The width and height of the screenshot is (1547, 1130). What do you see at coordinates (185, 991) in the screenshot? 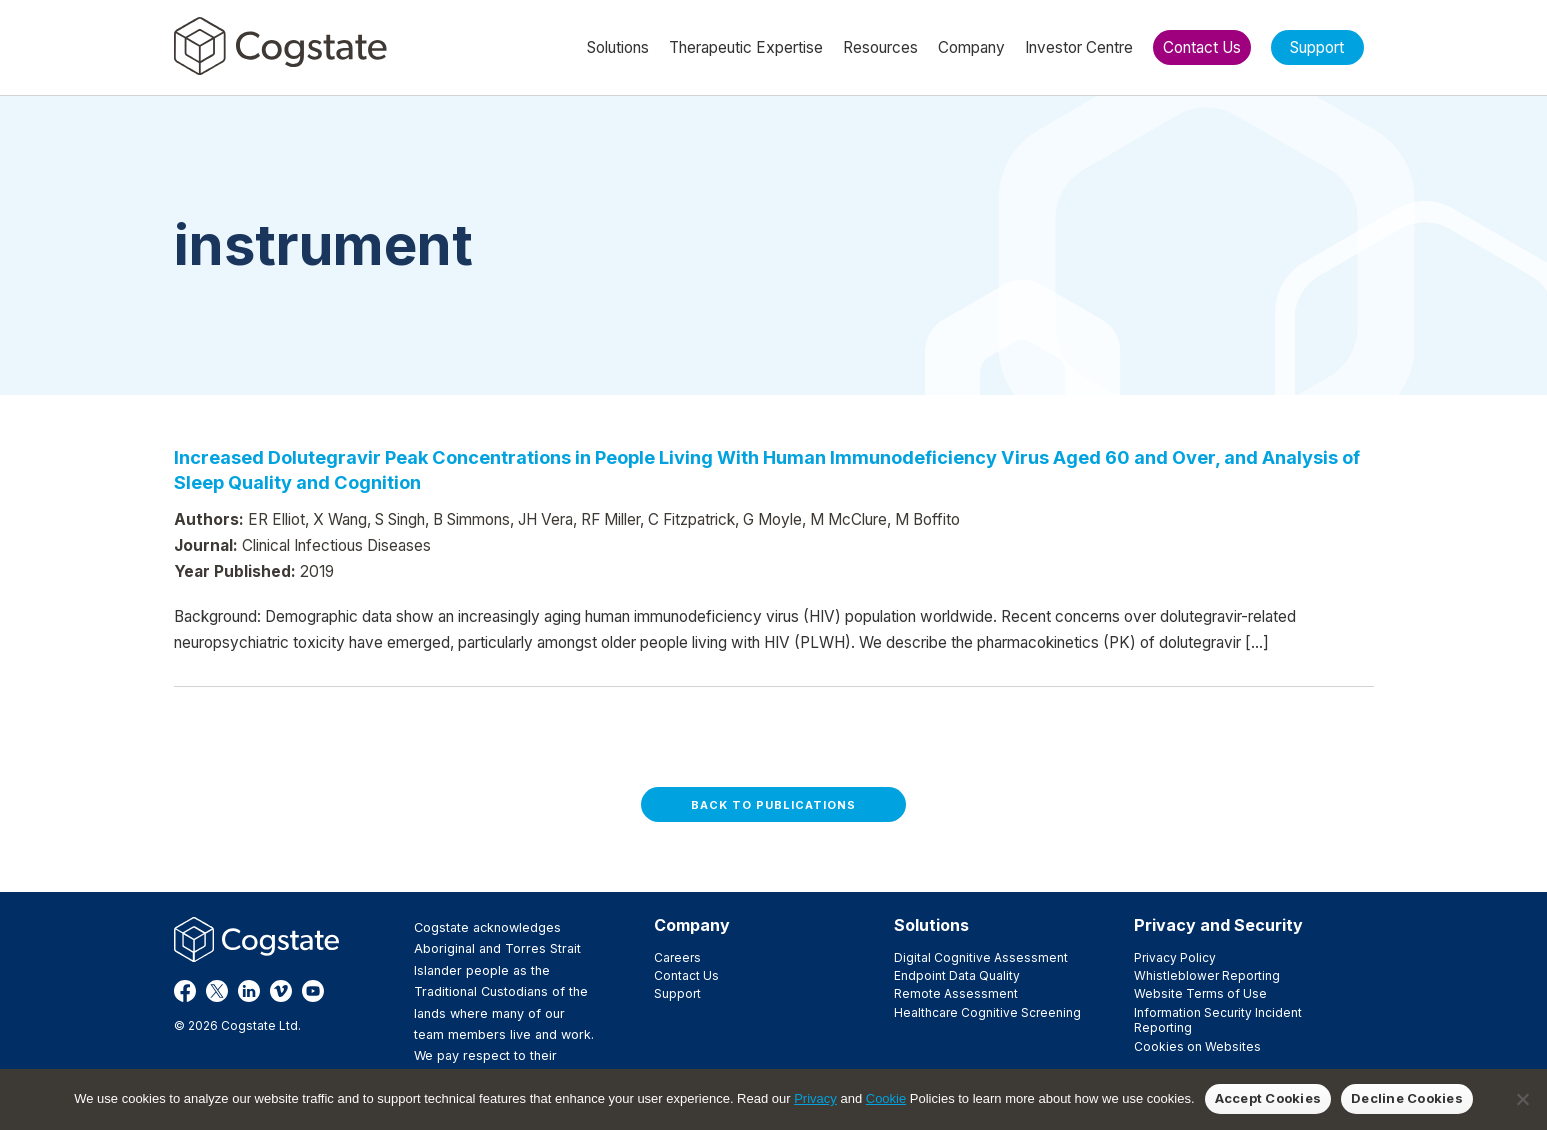
I see `Facebook` at bounding box center [185, 991].